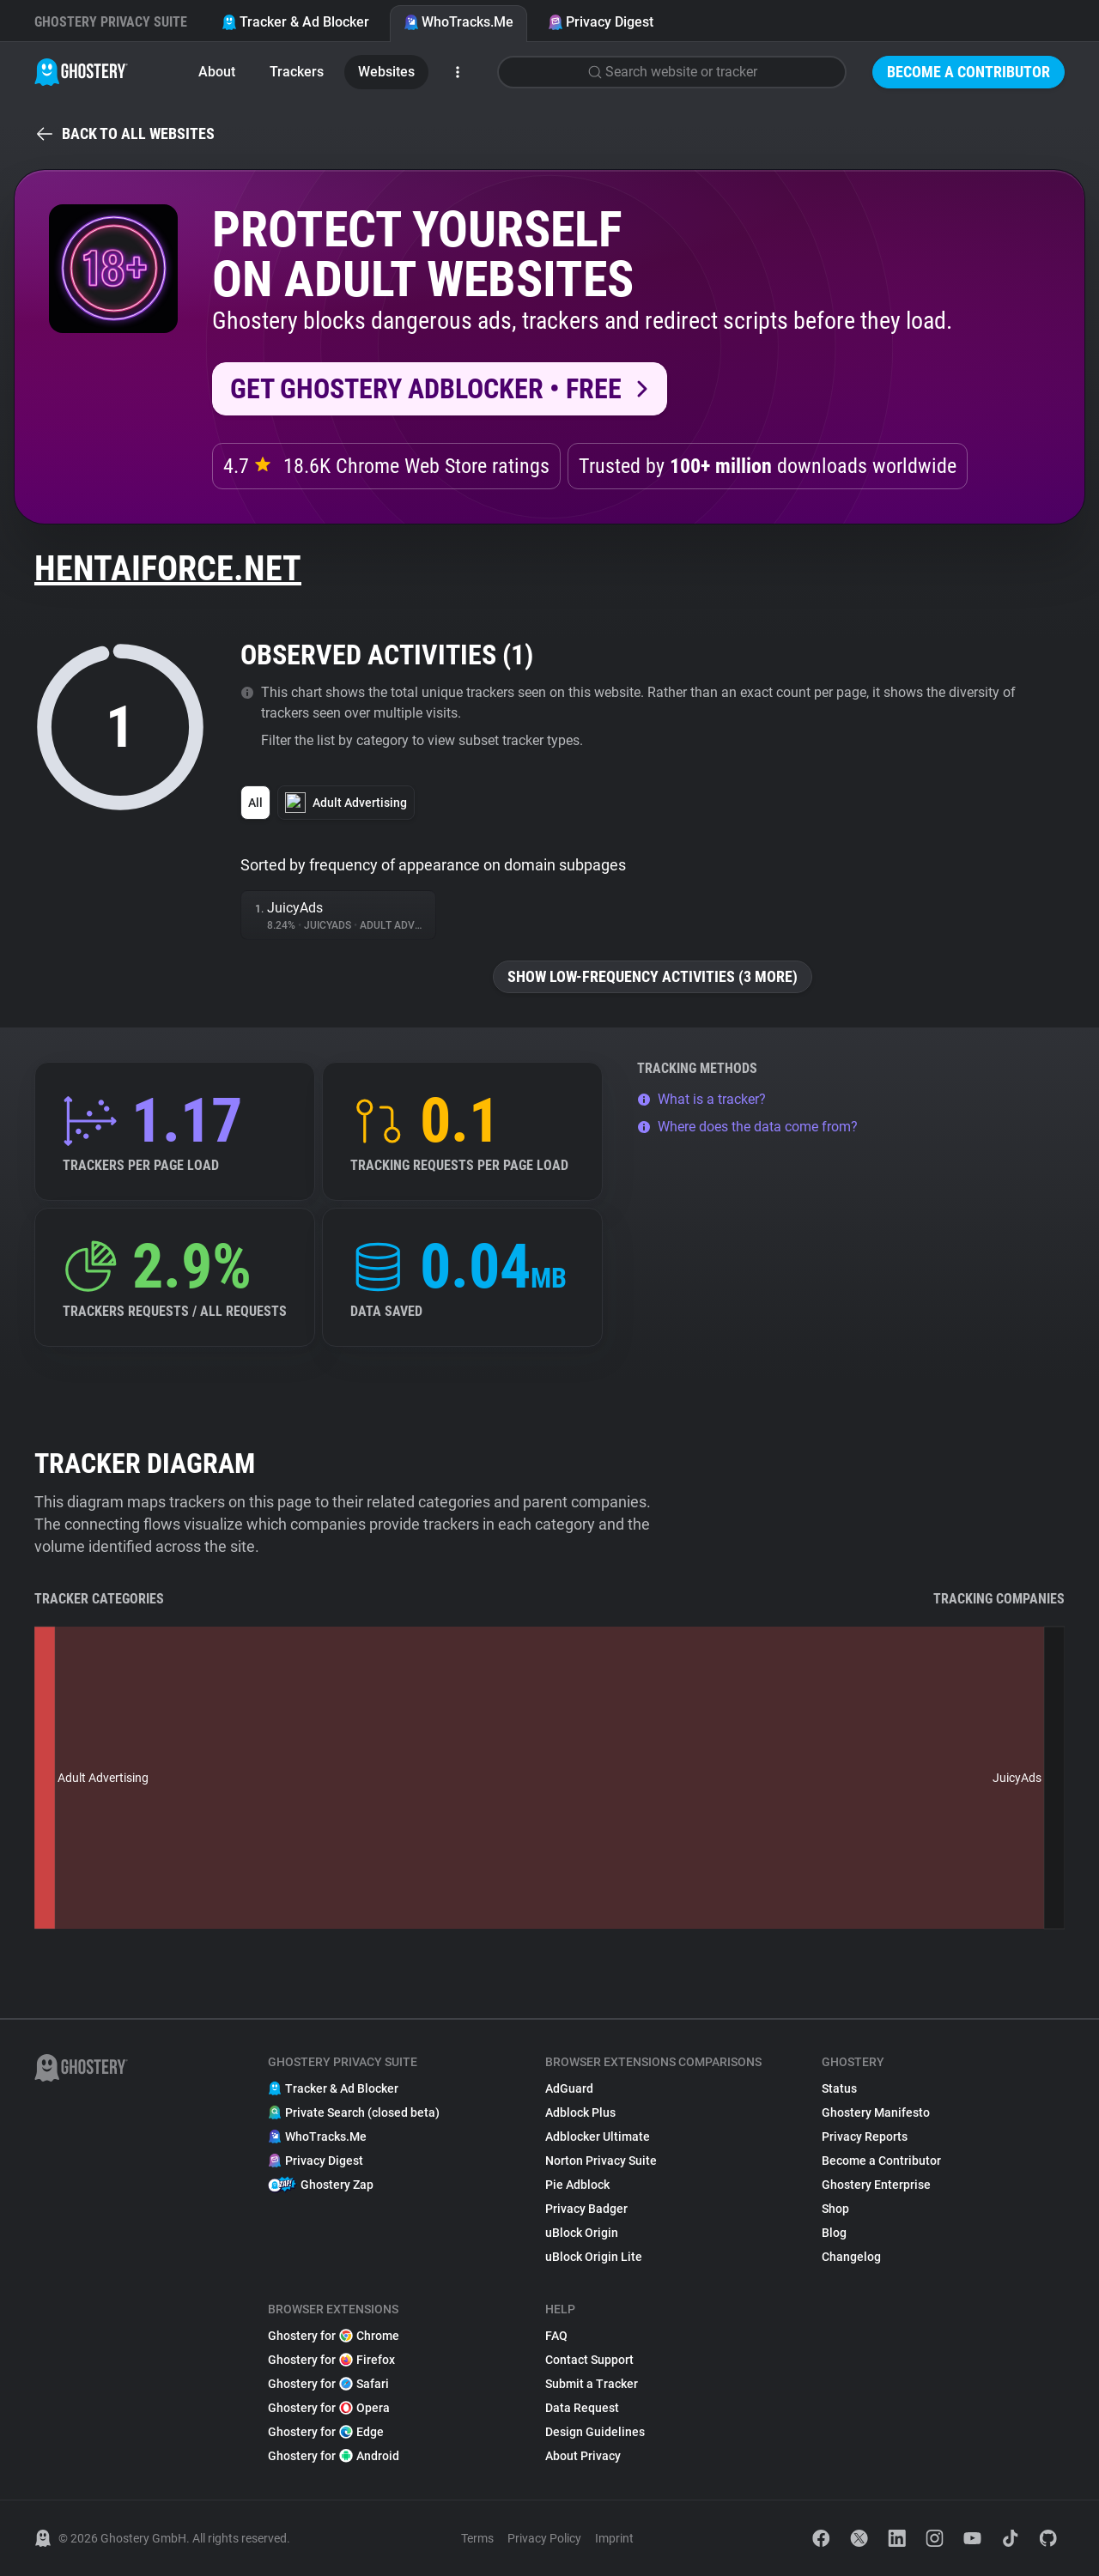  Describe the element at coordinates (477, 2538) in the screenshot. I see `Terms` at that location.